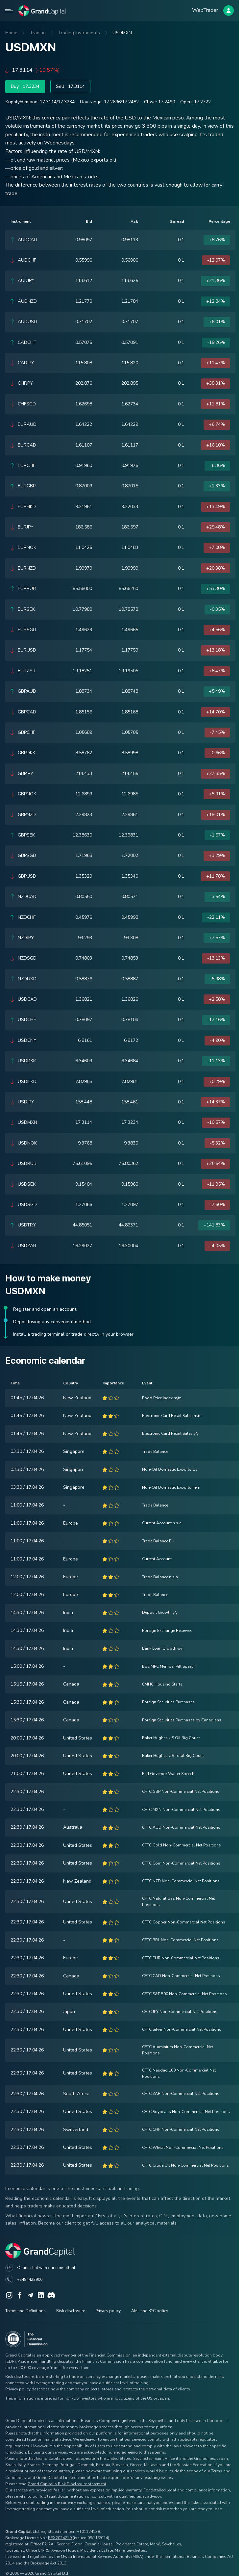  What do you see at coordinates (70, 2310) in the screenshot?
I see `Risk disclosure` at bounding box center [70, 2310].